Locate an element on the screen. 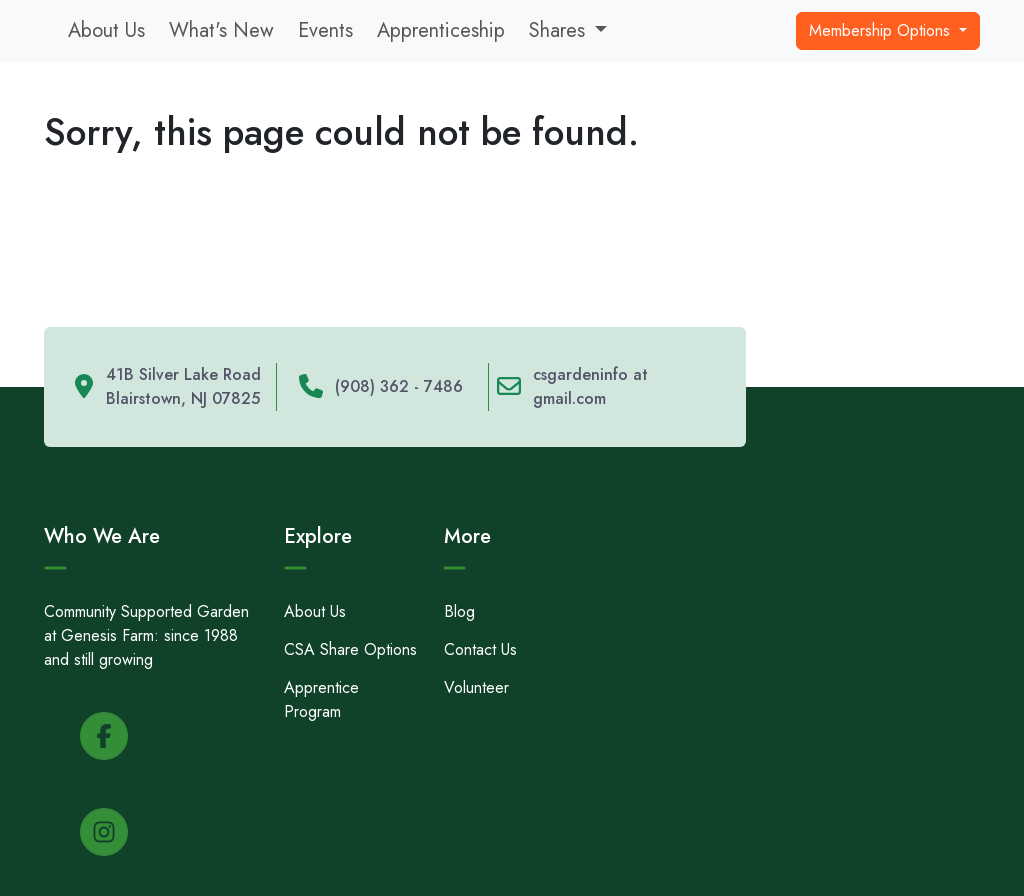  Apprentice Program is located at coordinates (321, 699).